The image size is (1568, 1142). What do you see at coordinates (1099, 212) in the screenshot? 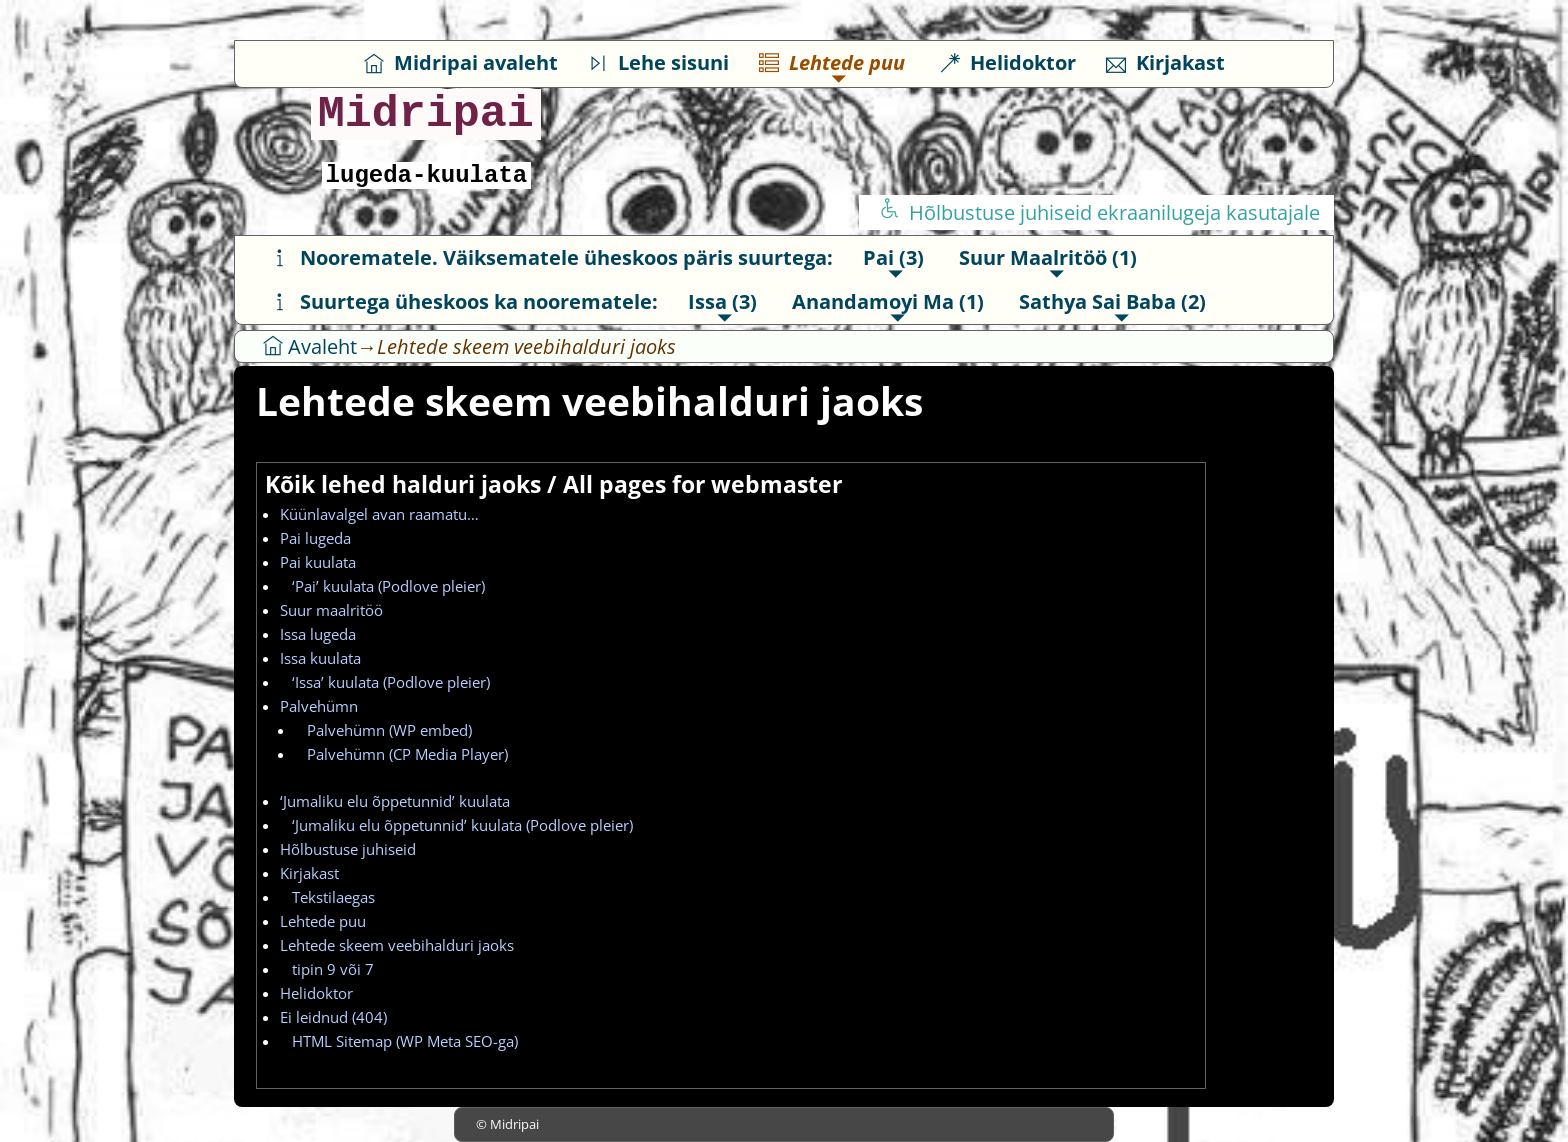
I see `Hõlbustuse juhiseid ekraanilugeja kasutajale` at bounding box center [1099, 212].